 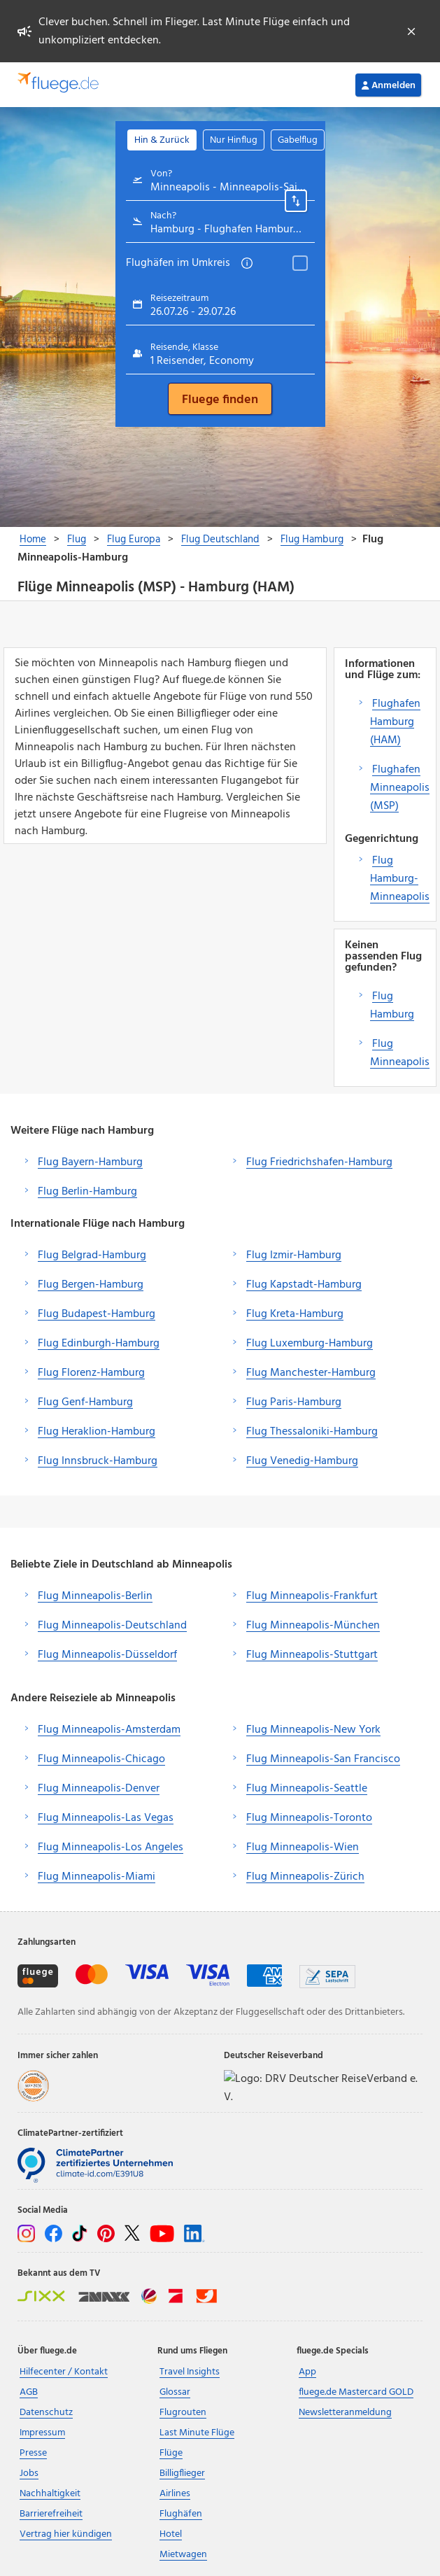 I want to click on Flug Hamburg, so click(x=392, y=1005).